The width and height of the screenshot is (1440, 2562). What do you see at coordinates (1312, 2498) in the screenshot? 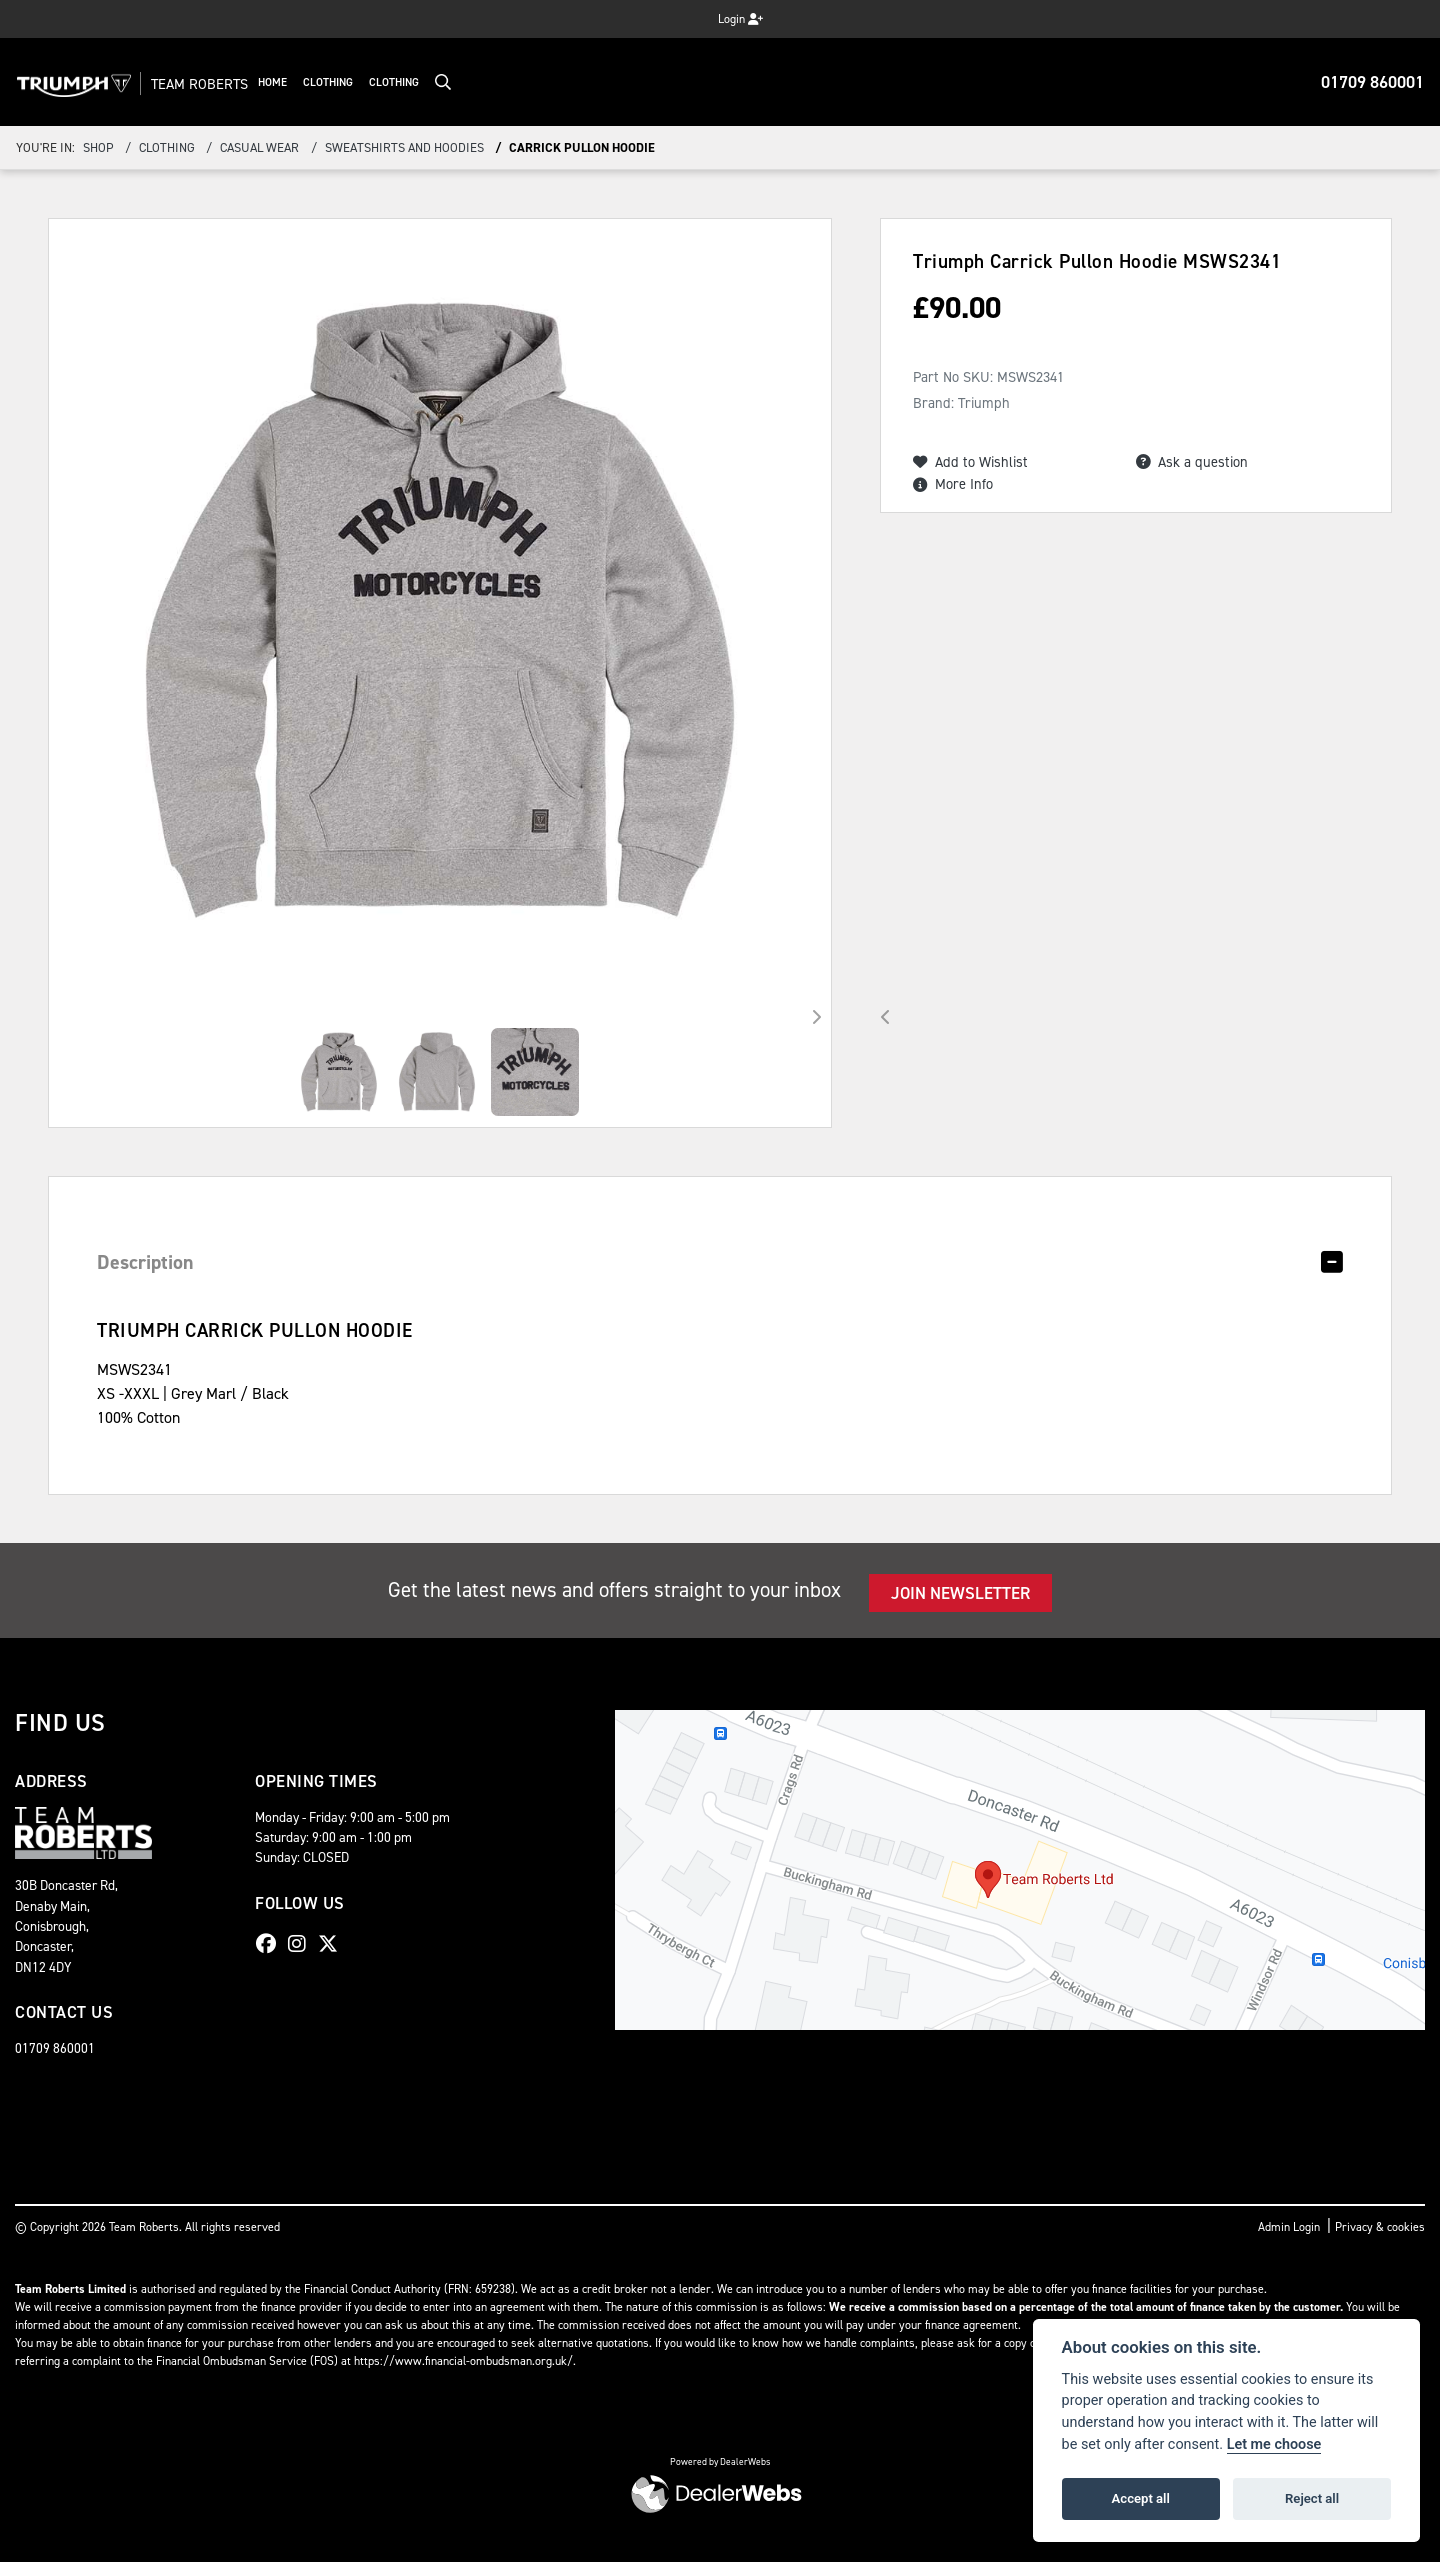
I see `Reject all` at bounding box center [1312, 2498].